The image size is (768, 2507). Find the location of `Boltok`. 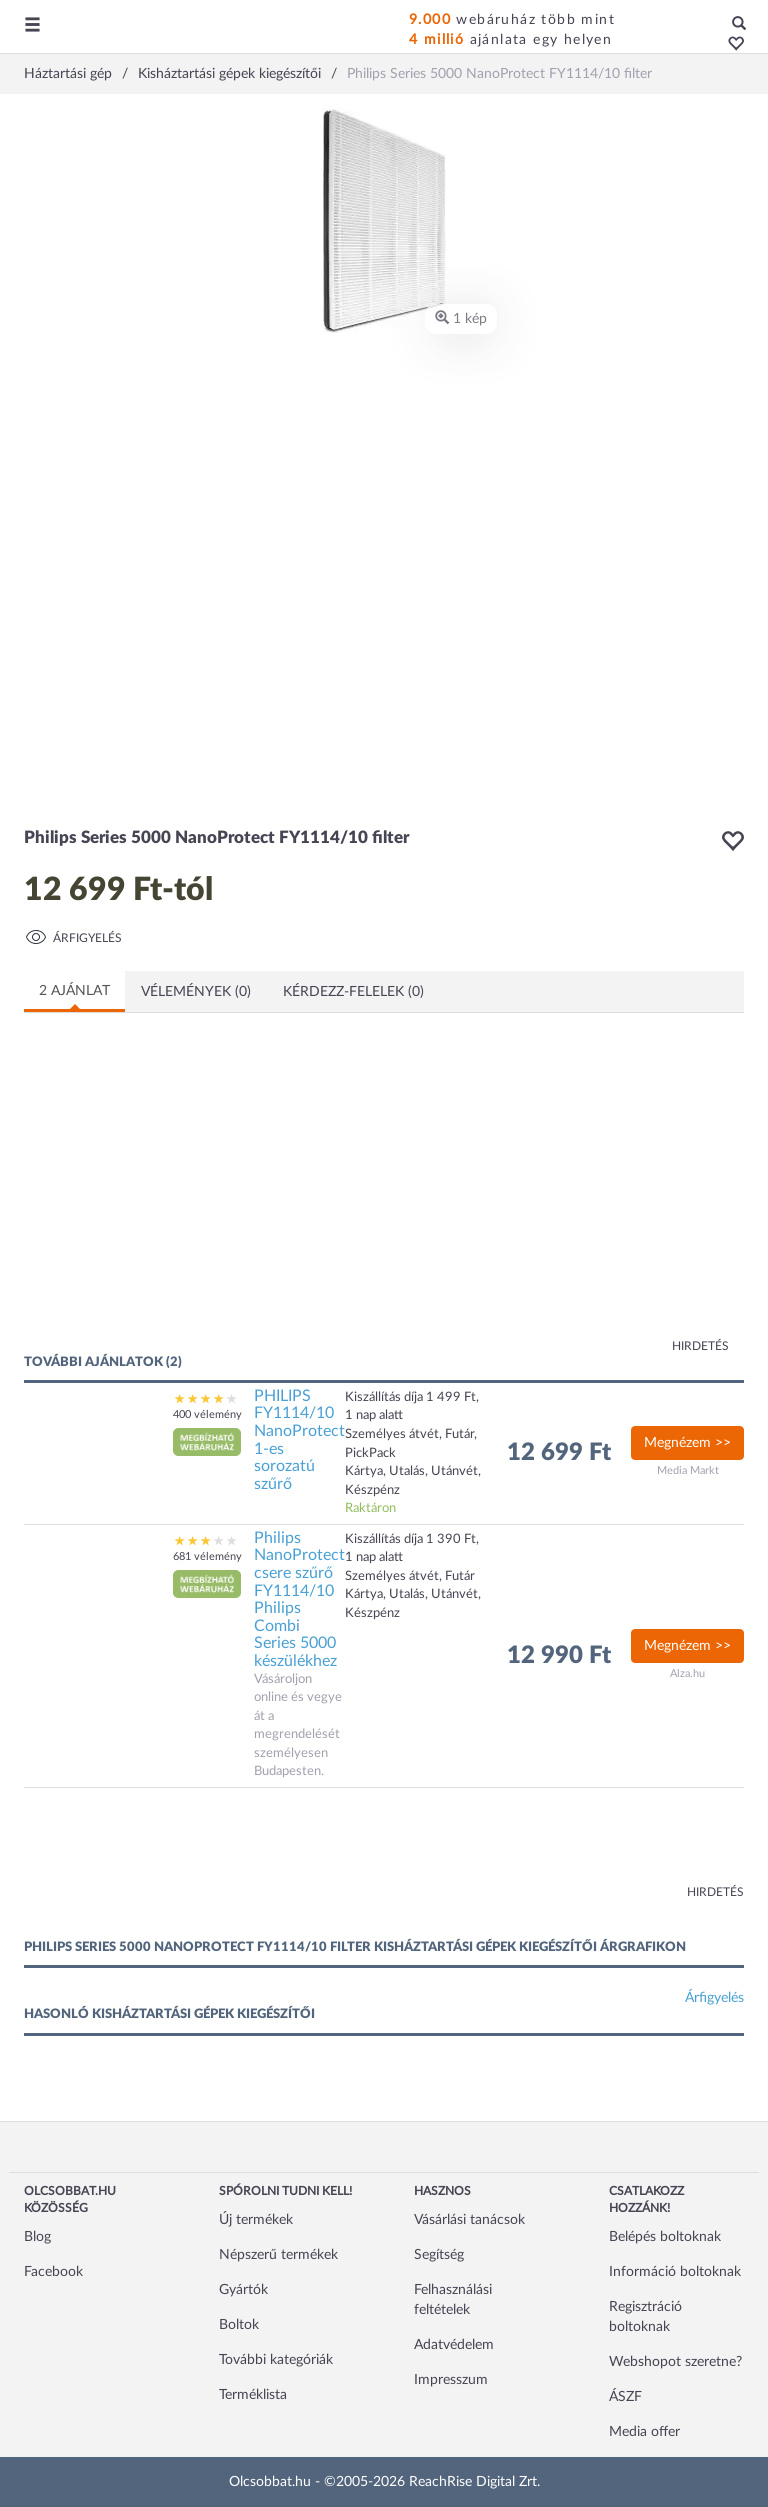

Boltok is located at coordinates (239, 2325).